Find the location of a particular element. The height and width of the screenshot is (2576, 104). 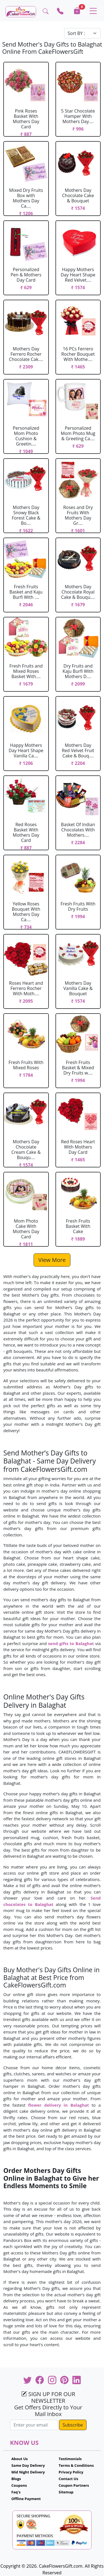

Terms & Conditions is located at coordinates (76, 2465).